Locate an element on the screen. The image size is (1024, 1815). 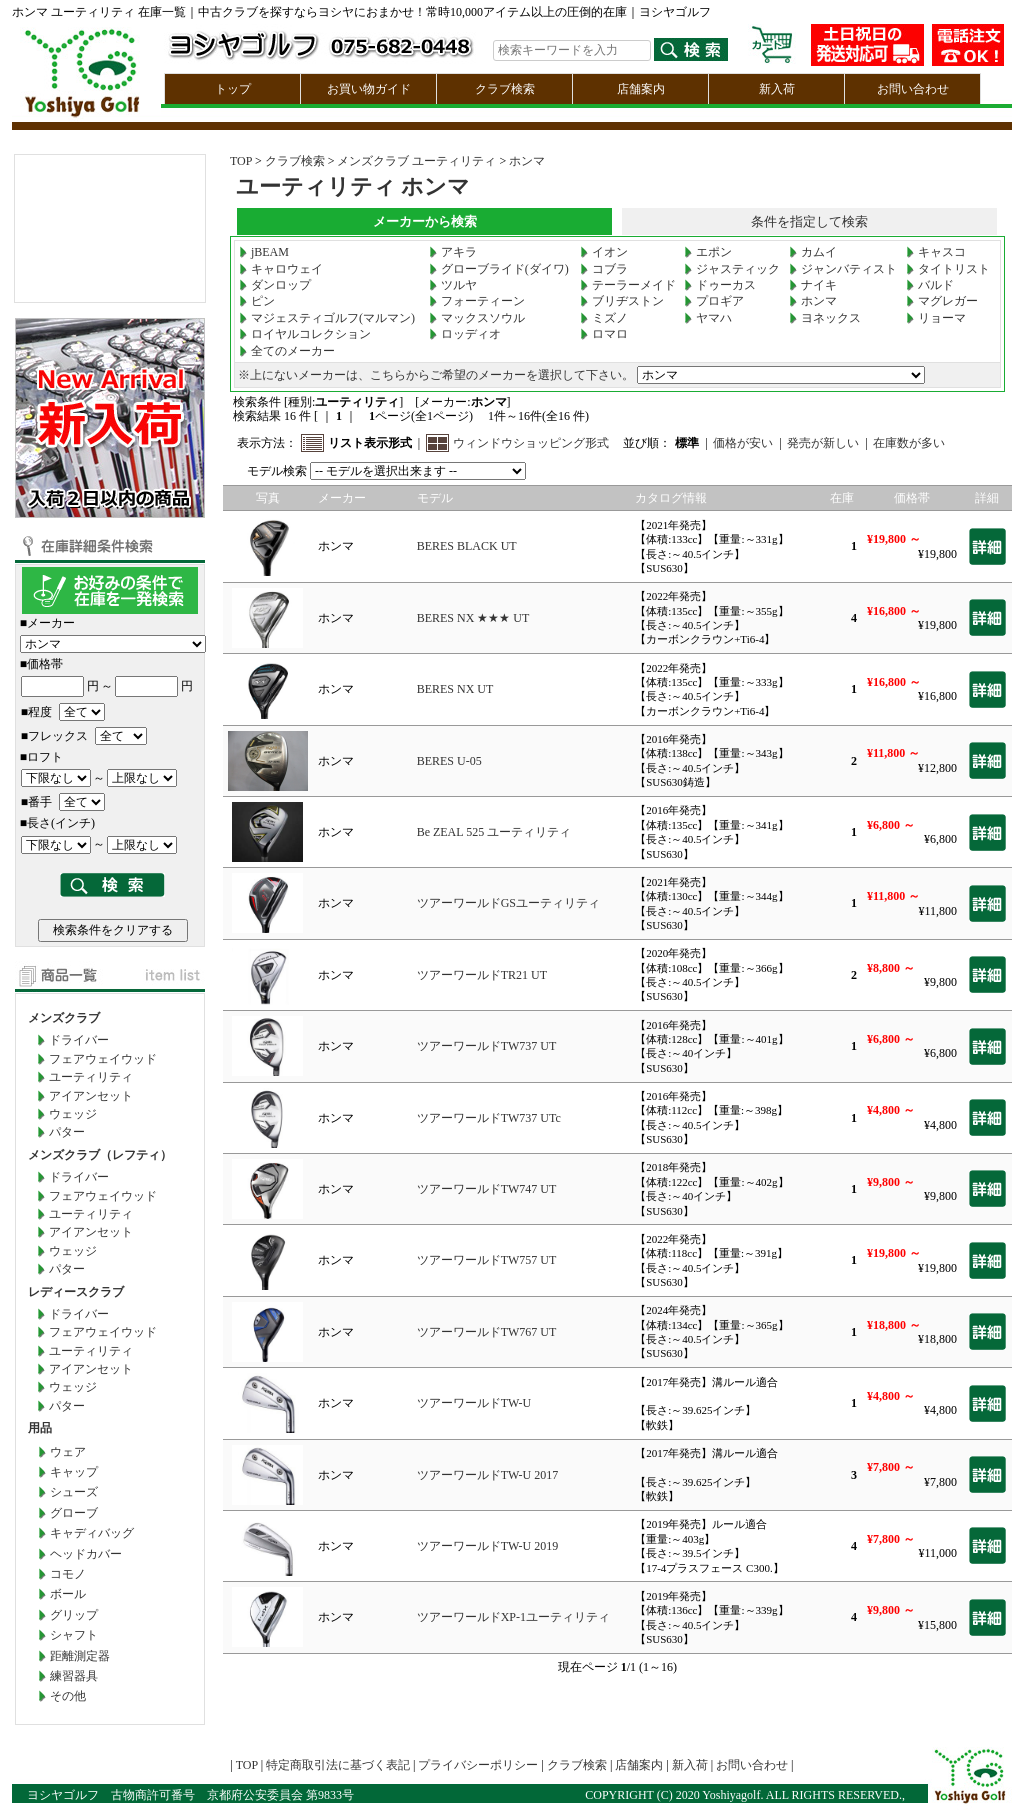
ツアーワールドTW737 UT is located at coordinates (487, 1046).